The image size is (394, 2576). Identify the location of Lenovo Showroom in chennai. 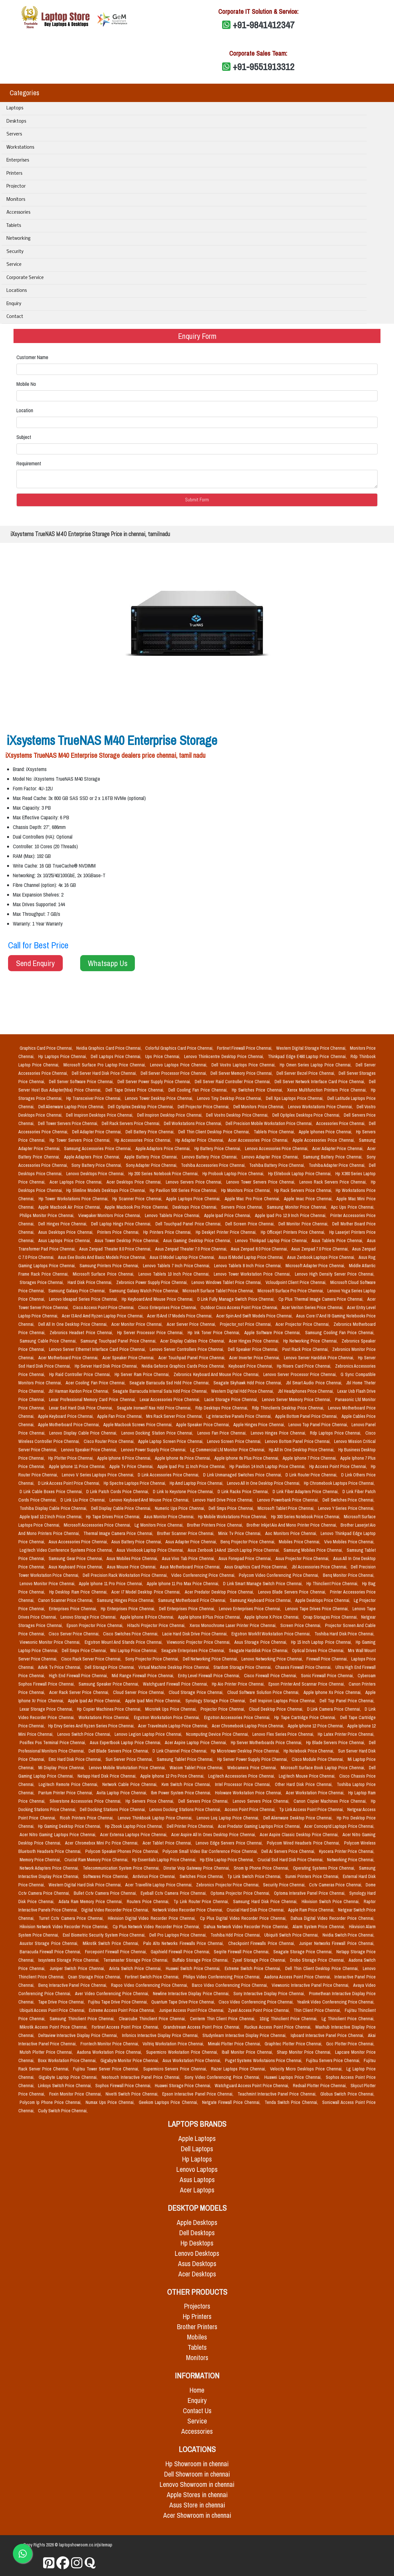
(197, 2484).